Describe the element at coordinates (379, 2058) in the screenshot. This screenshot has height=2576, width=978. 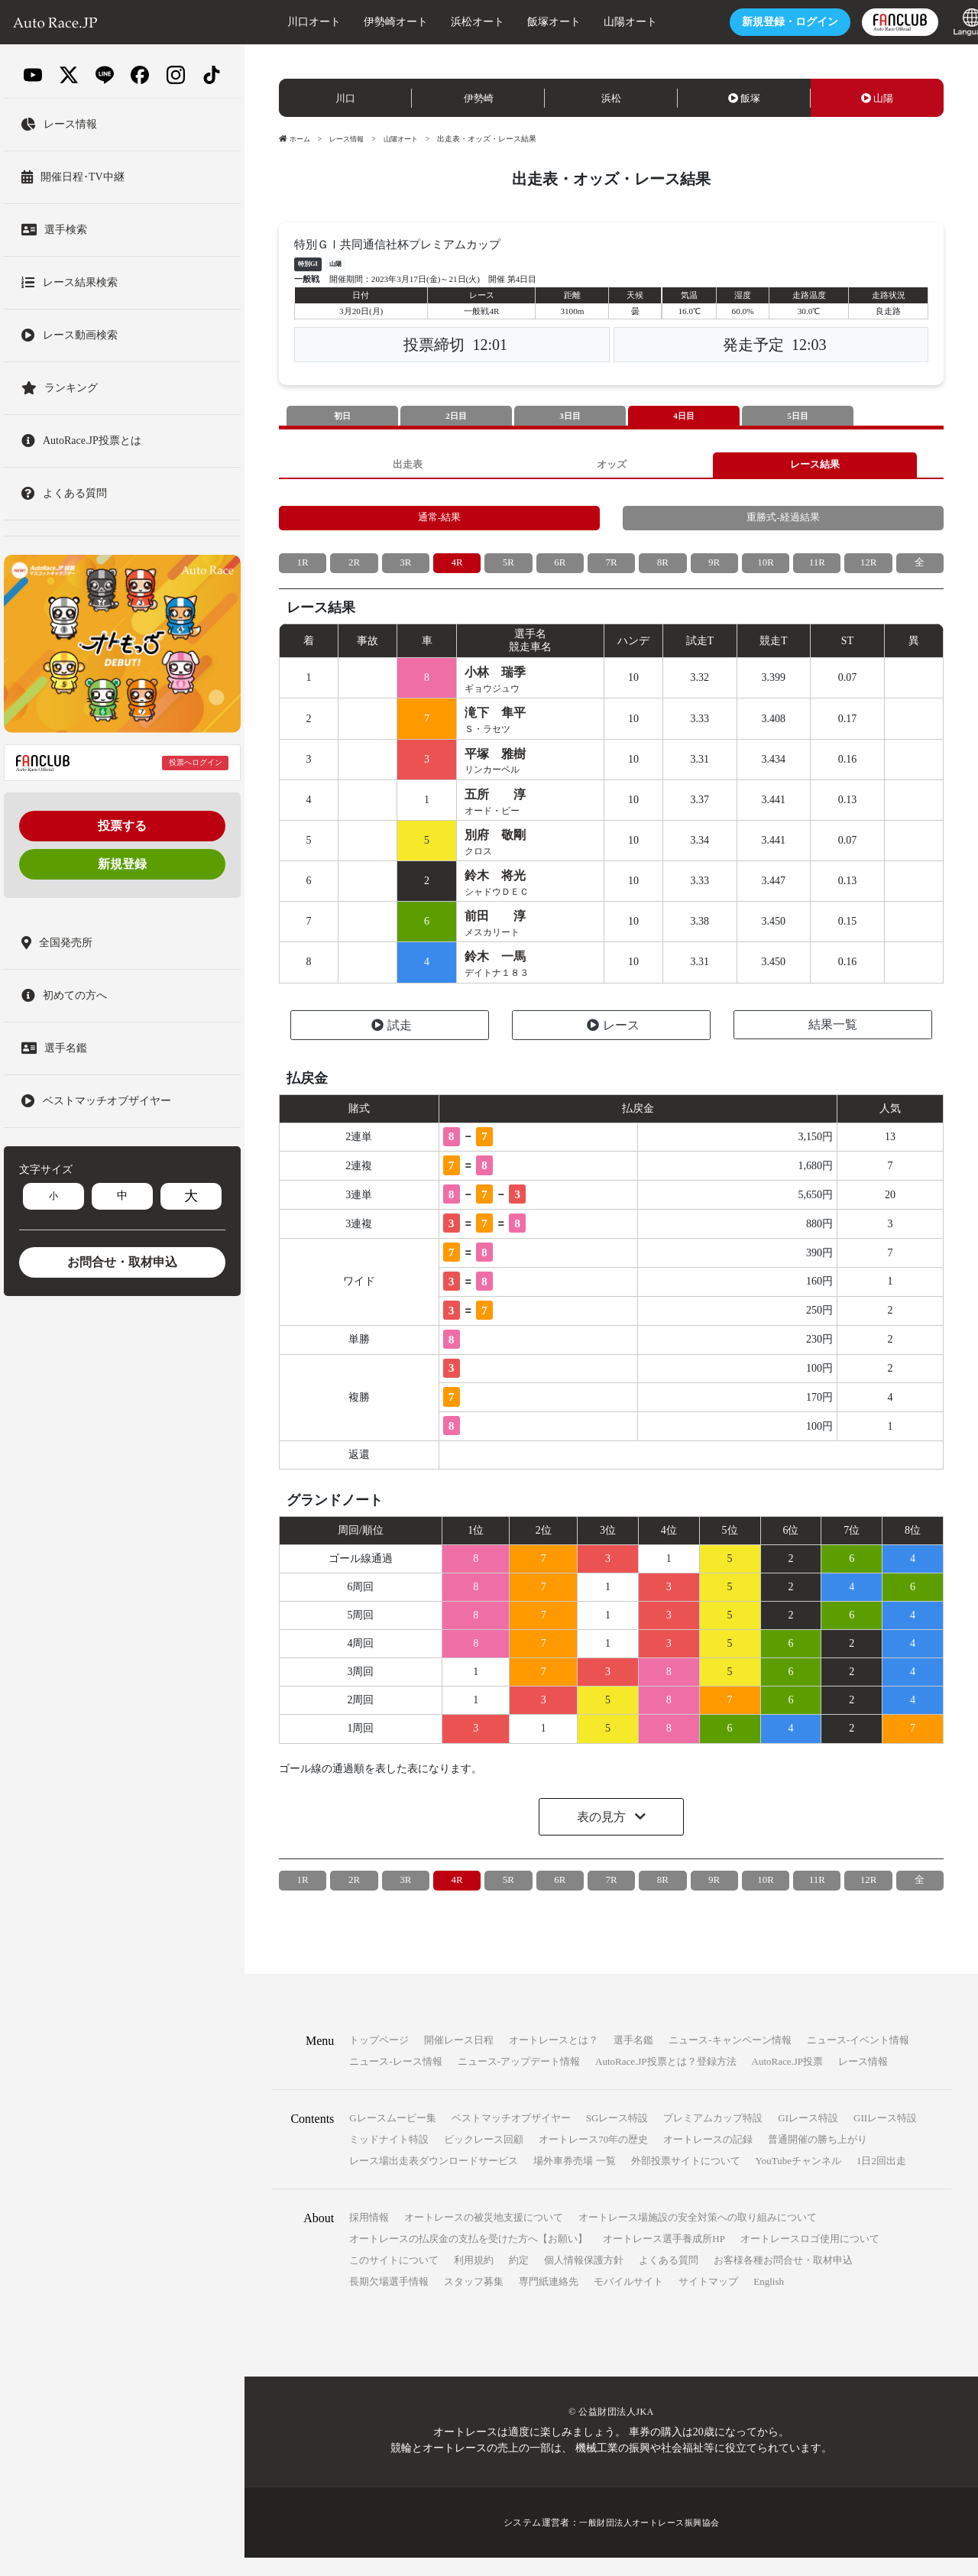
I see `トップページ` at that location.